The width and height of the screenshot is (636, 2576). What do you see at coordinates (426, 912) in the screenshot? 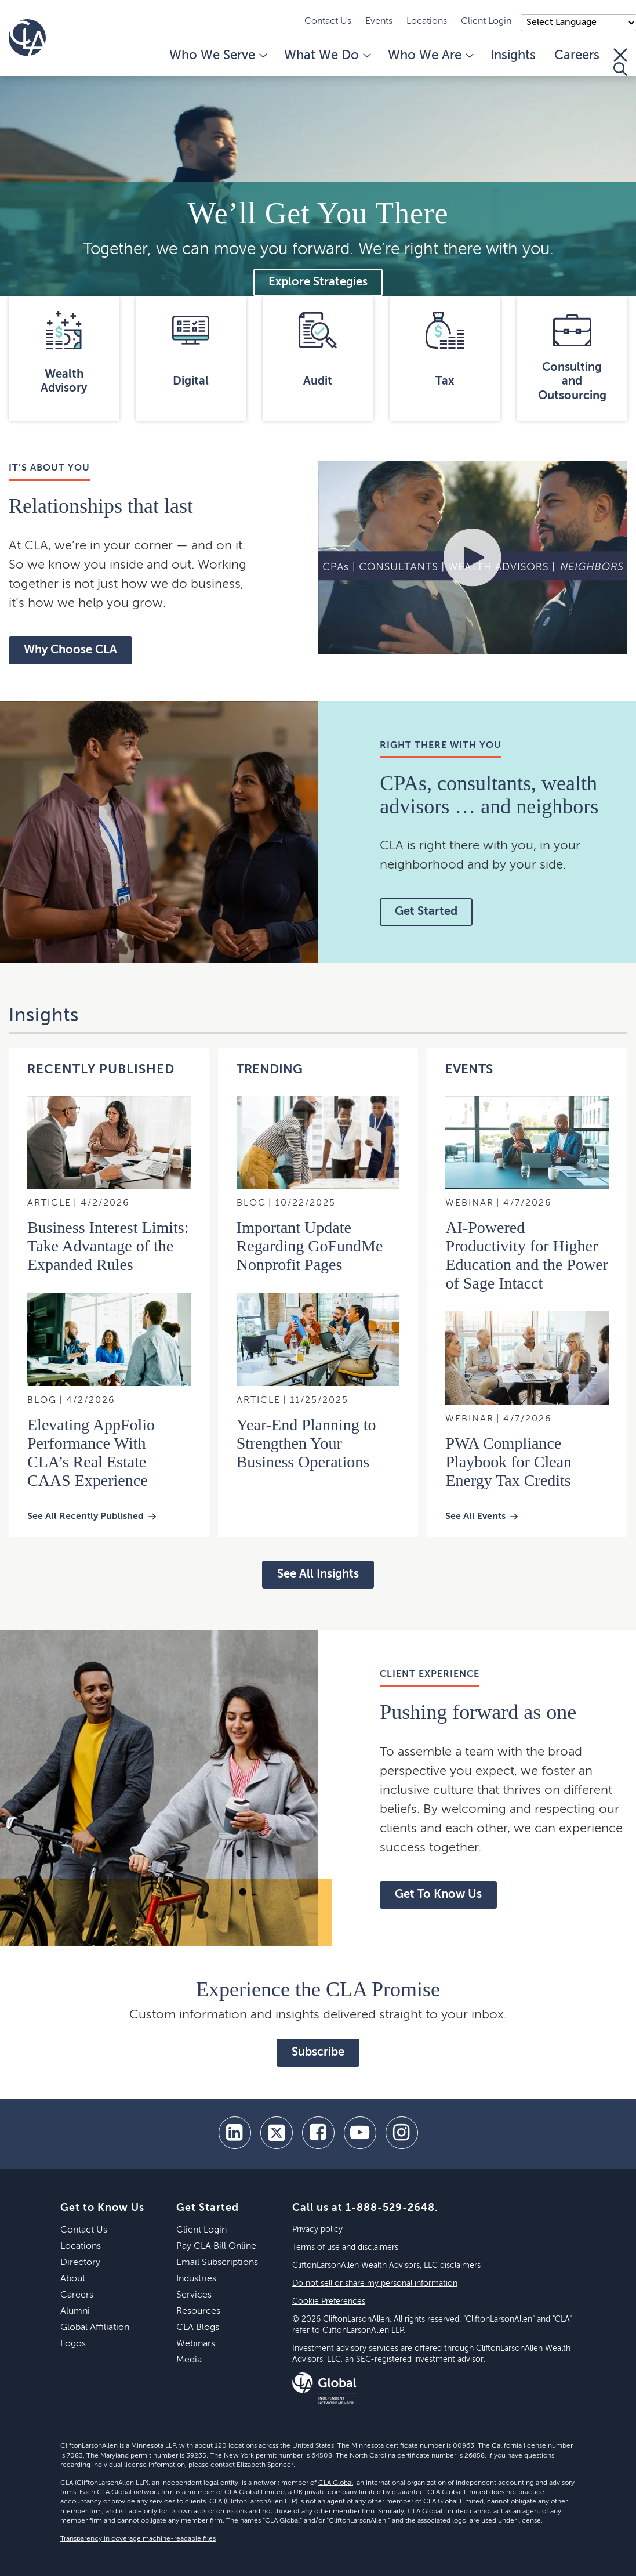
I see `Get Started` at bounding box center [426, 912].